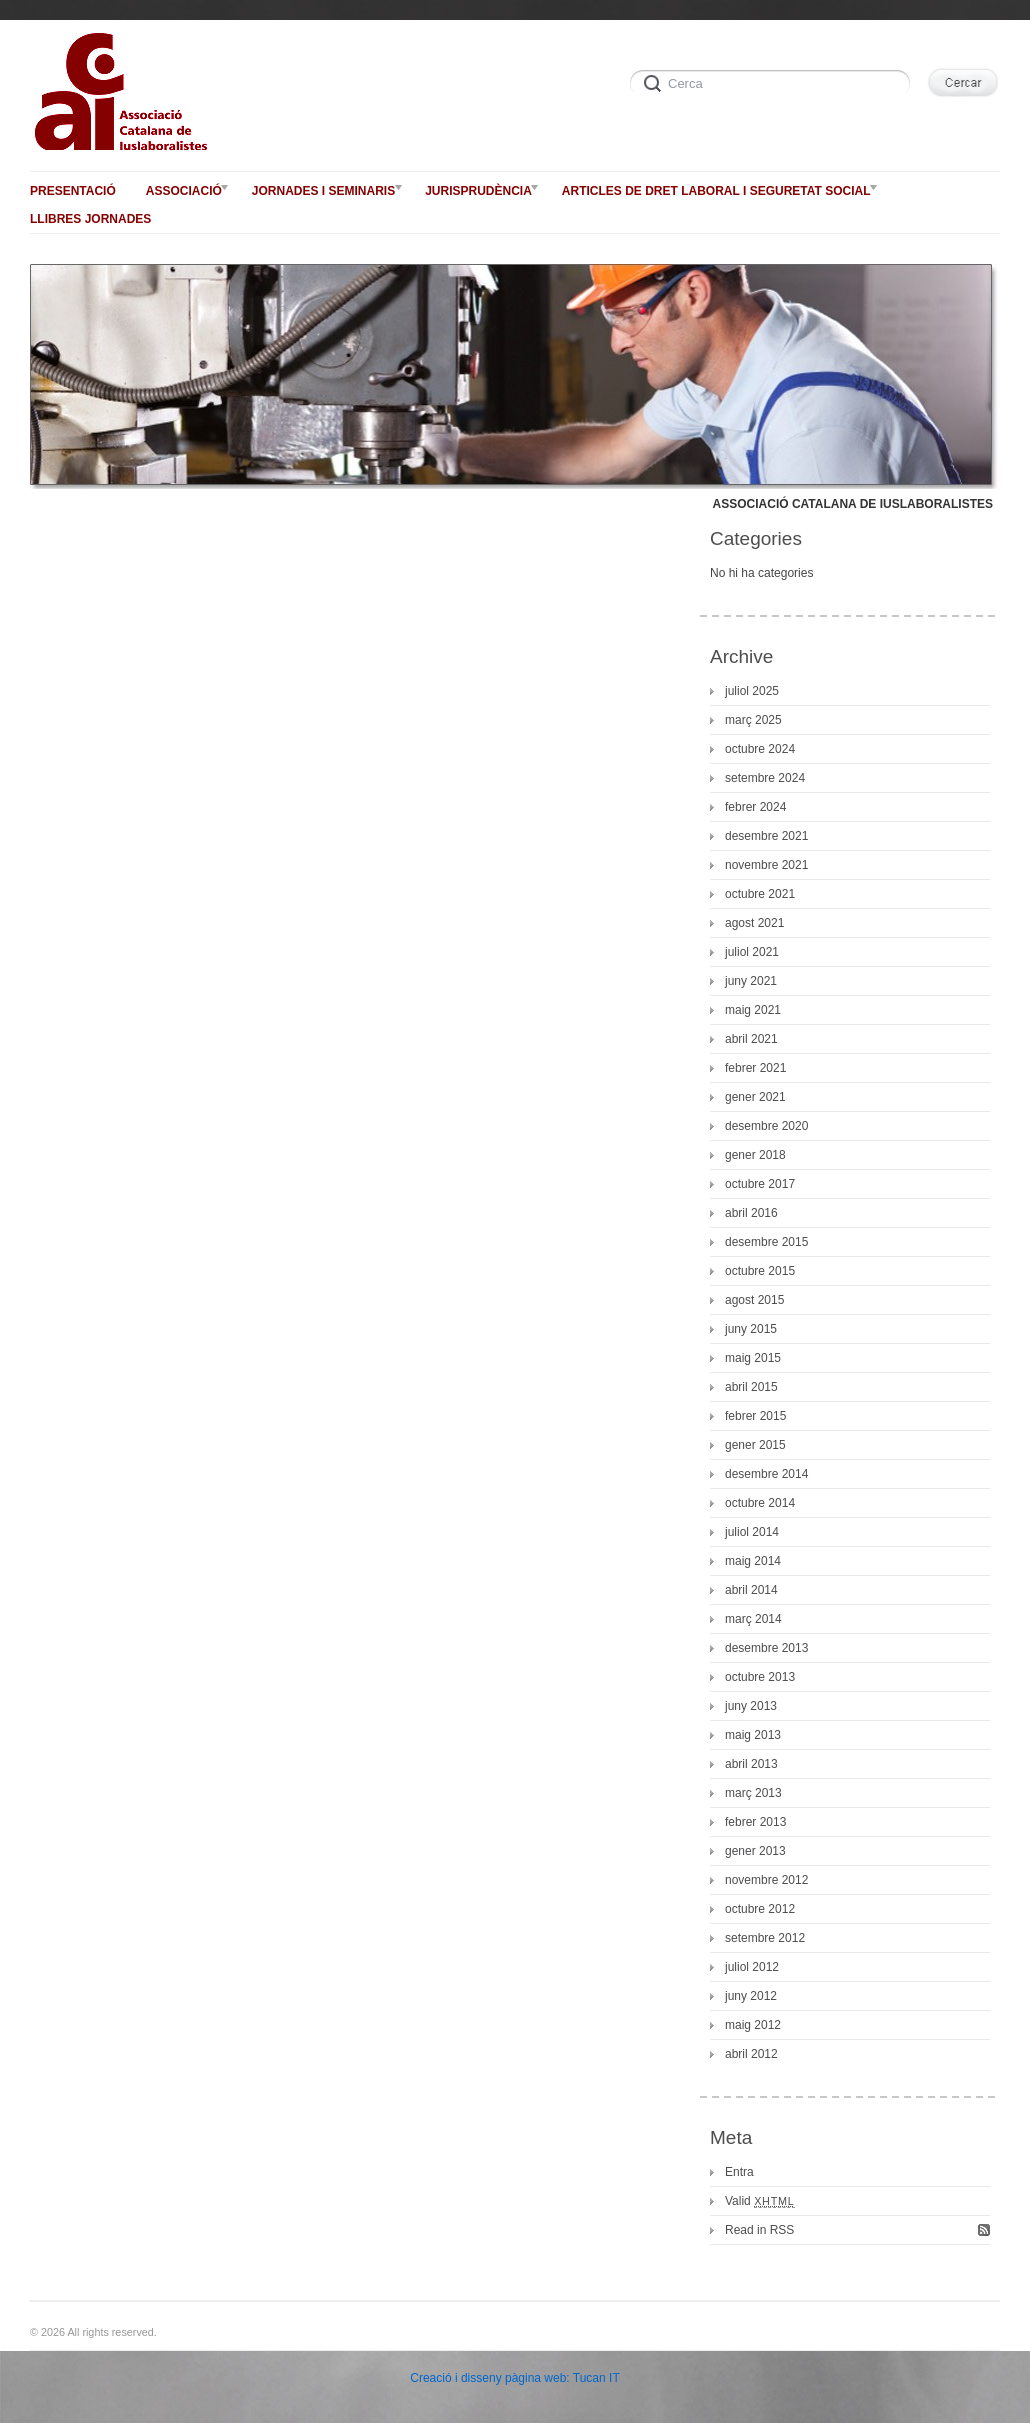 This screenshot has height=2423, width=1030. What do you see at coordinates (760, 749) in the screenshot?
I see `octubre 2024` at bounding box center [760, 749].